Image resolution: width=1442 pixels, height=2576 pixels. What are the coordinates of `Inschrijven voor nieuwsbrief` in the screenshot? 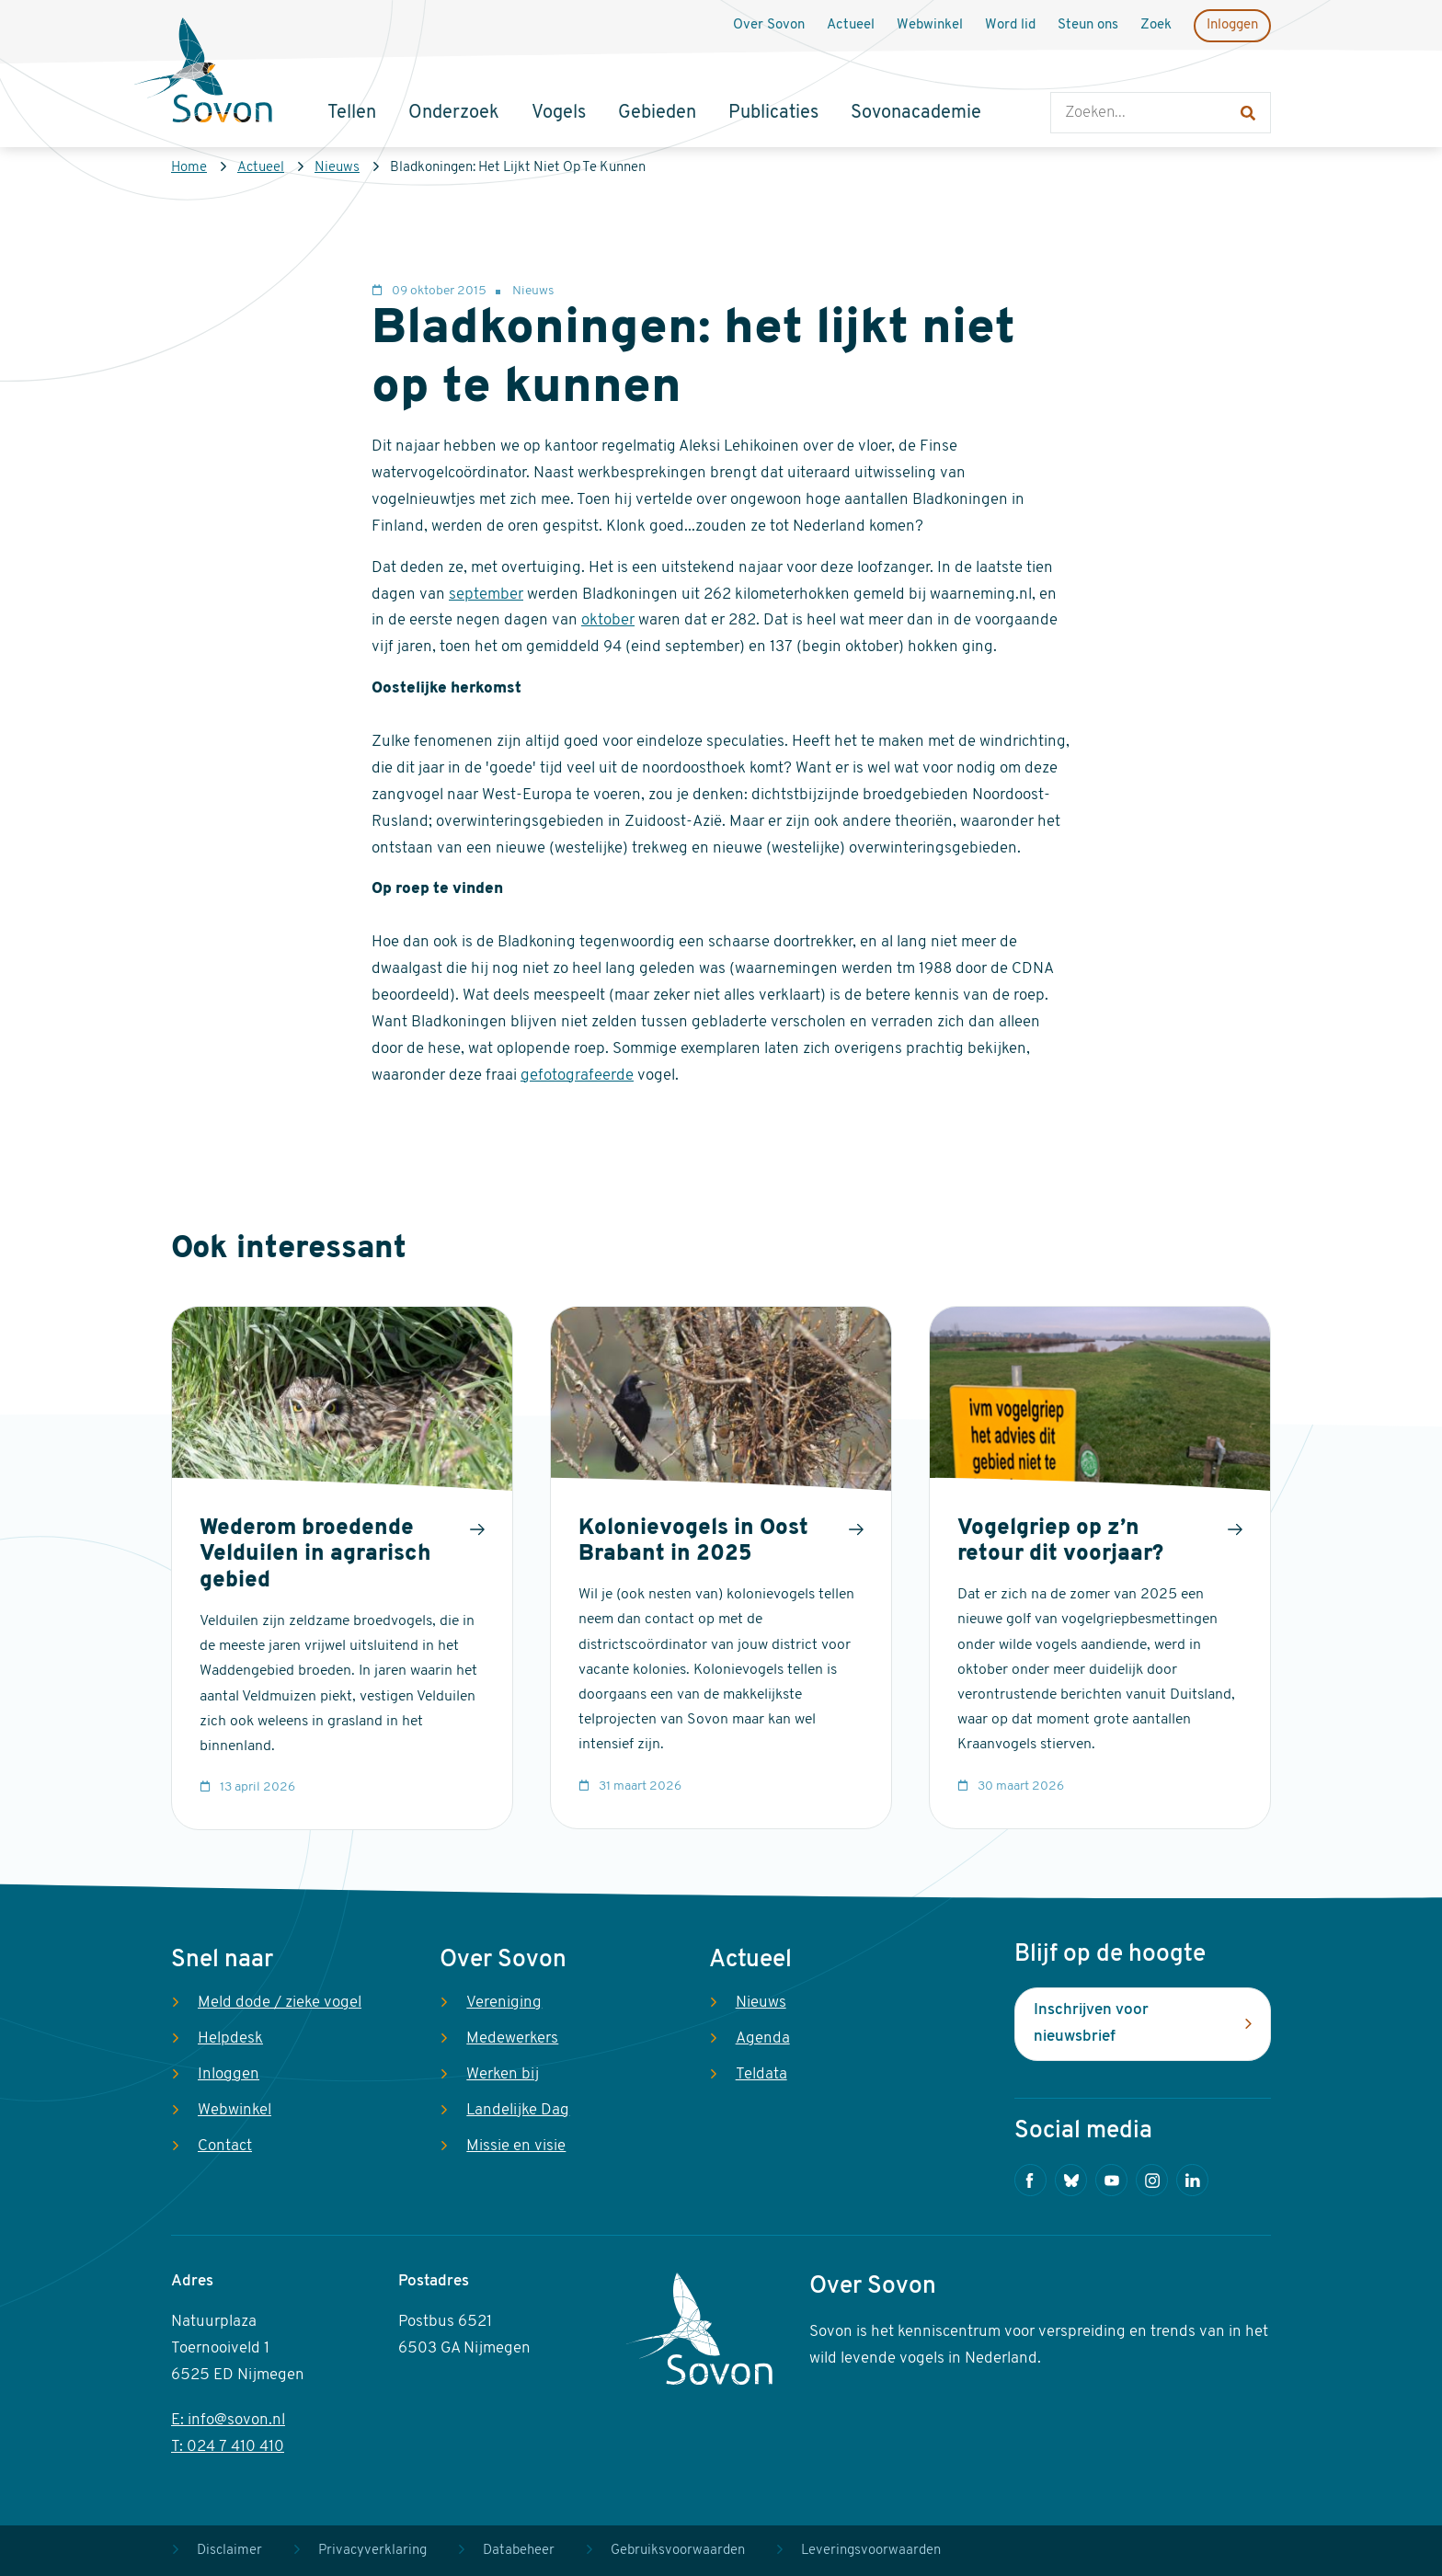 It's located at (1091, 2023).